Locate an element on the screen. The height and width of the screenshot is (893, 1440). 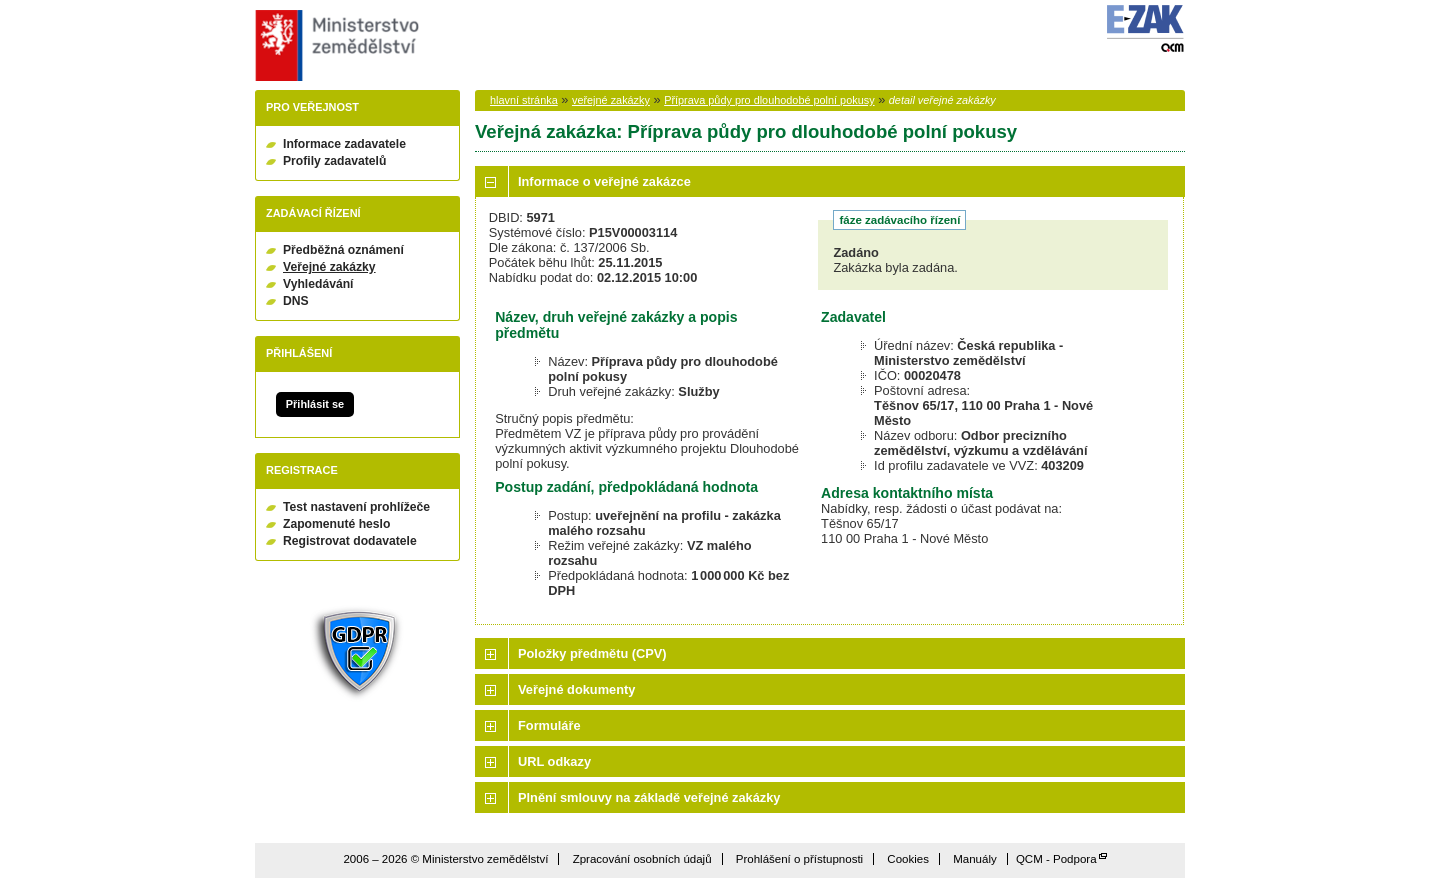
veřejné zakázky is located at coordinates (611, 100).